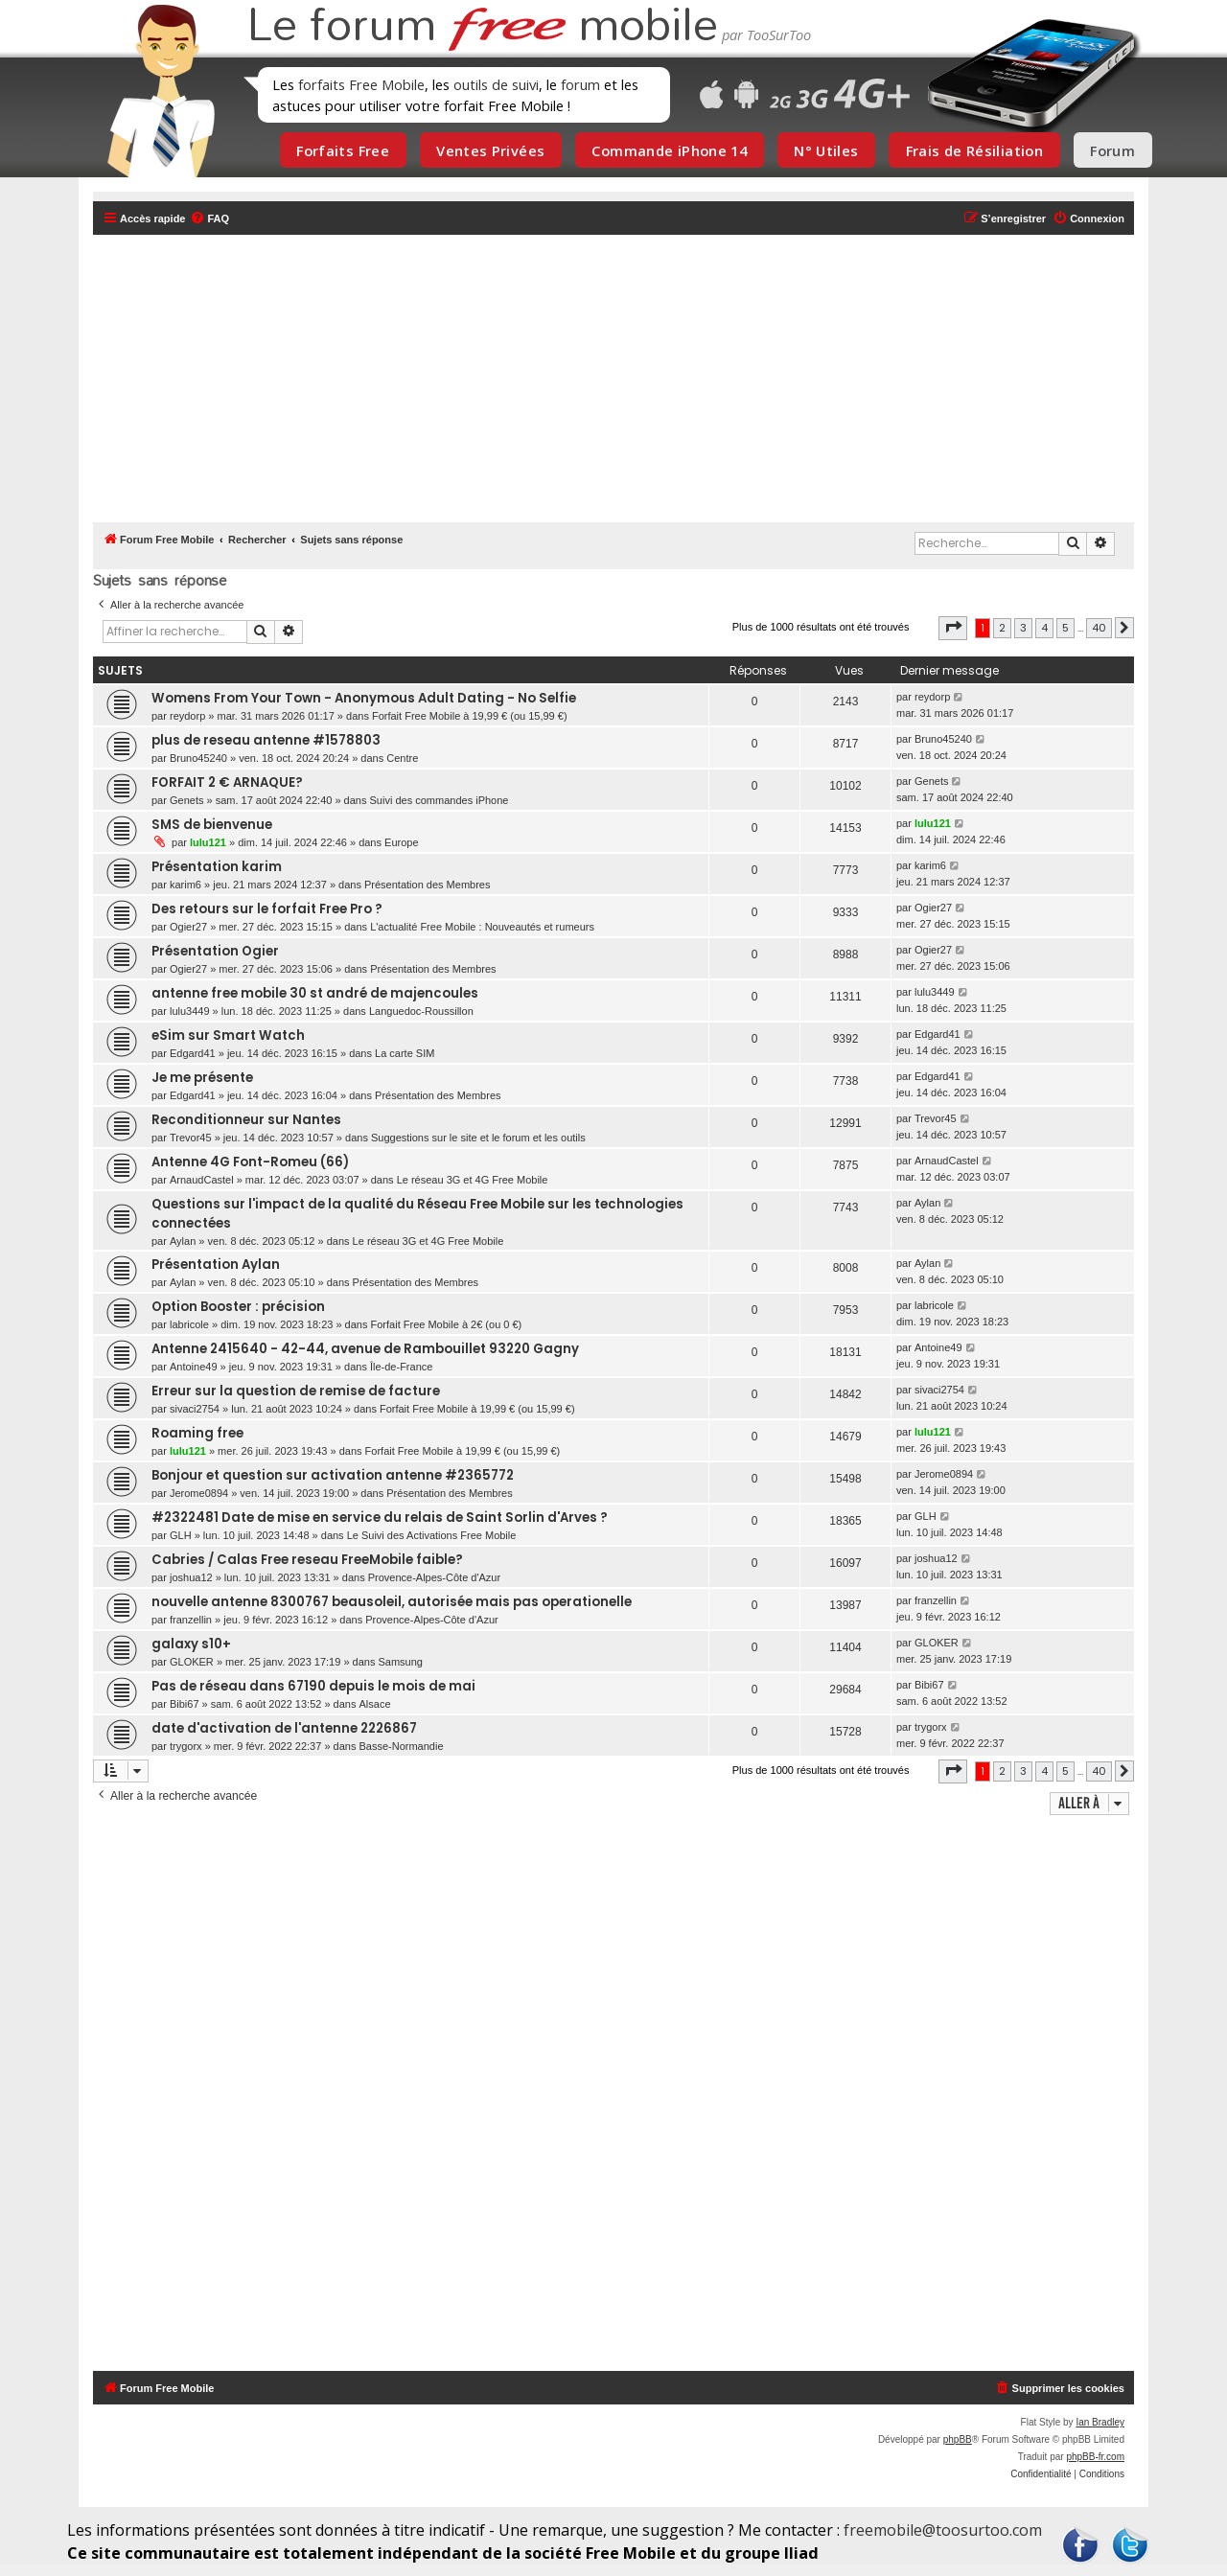 The width and height of the screenshot is (1227, 2576). Describe the element at coordinates (490, 150) in the screenshot. I see `Ventes Privées` at that location.